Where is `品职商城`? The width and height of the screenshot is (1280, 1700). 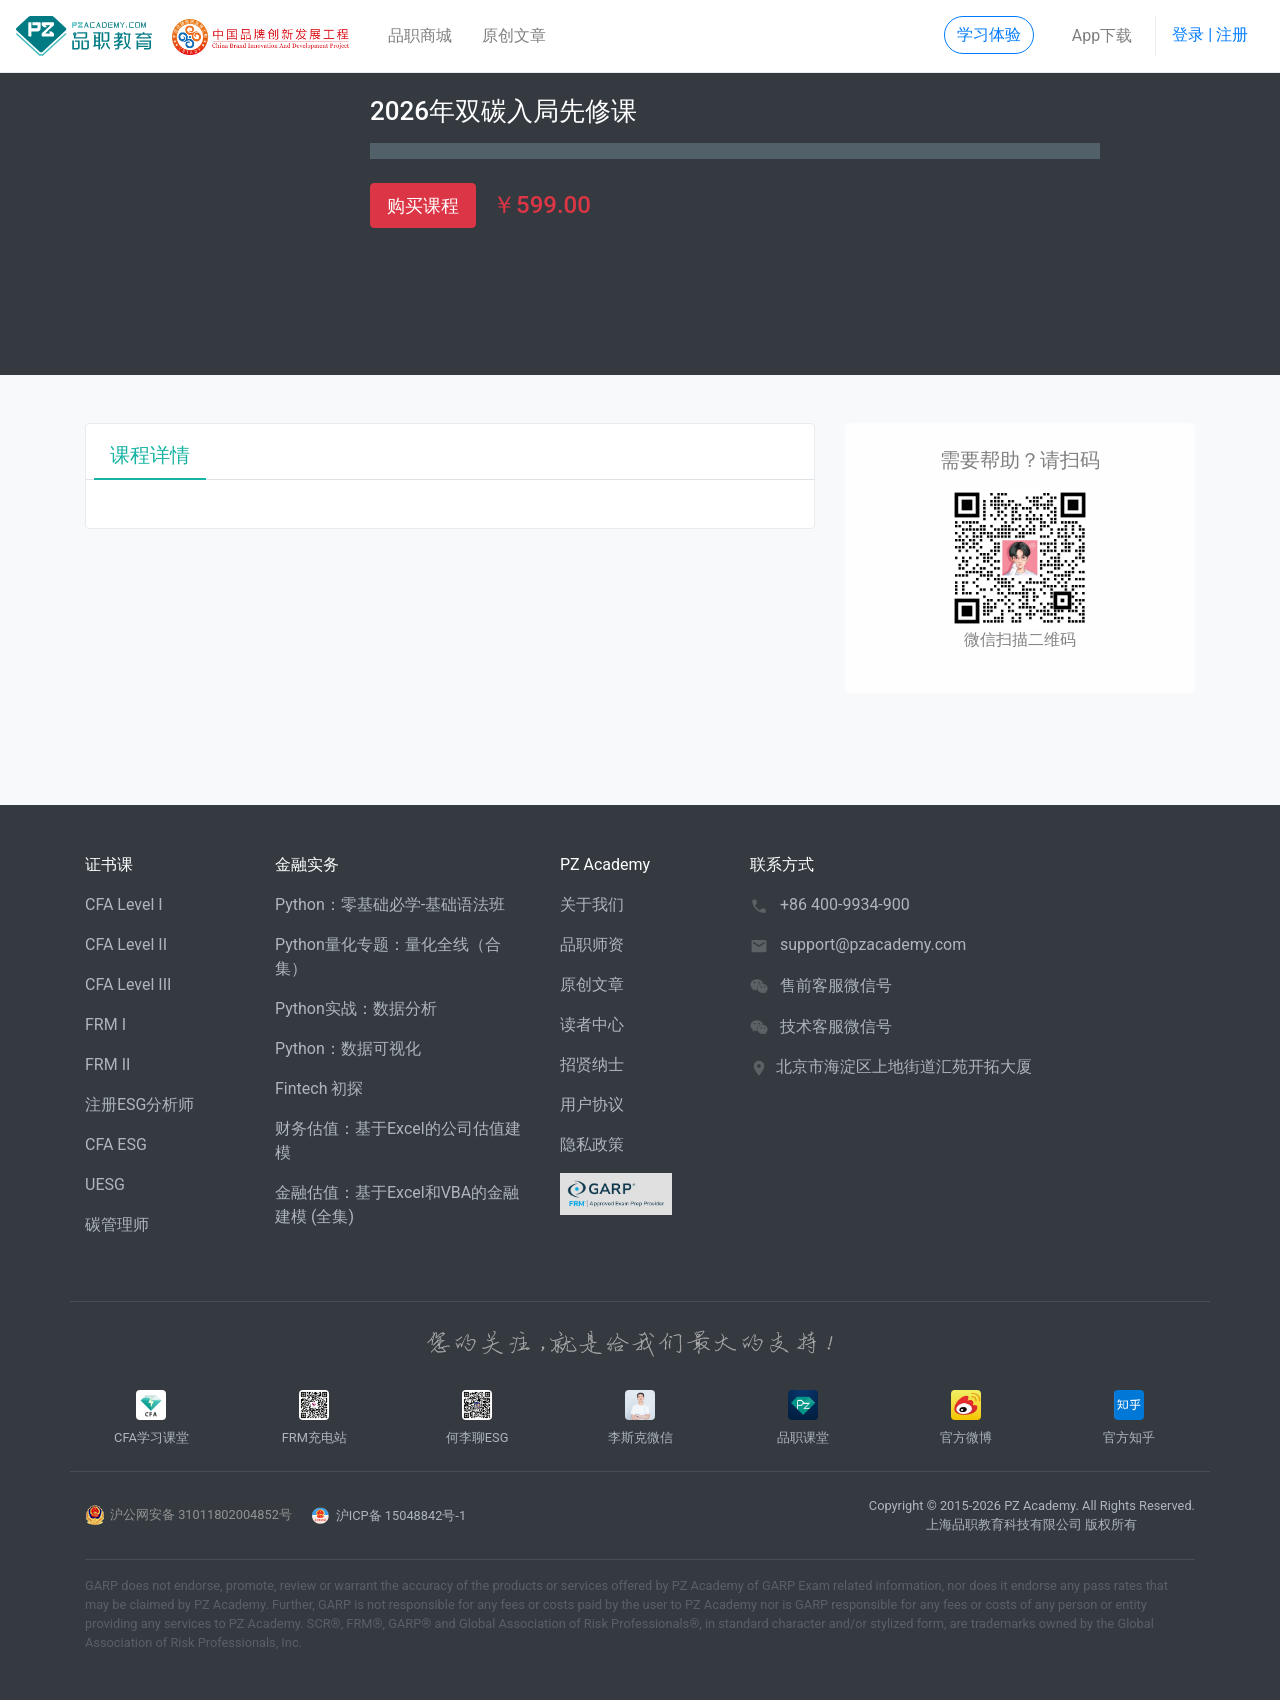
品职商城 is located at coordinates (420, 35).